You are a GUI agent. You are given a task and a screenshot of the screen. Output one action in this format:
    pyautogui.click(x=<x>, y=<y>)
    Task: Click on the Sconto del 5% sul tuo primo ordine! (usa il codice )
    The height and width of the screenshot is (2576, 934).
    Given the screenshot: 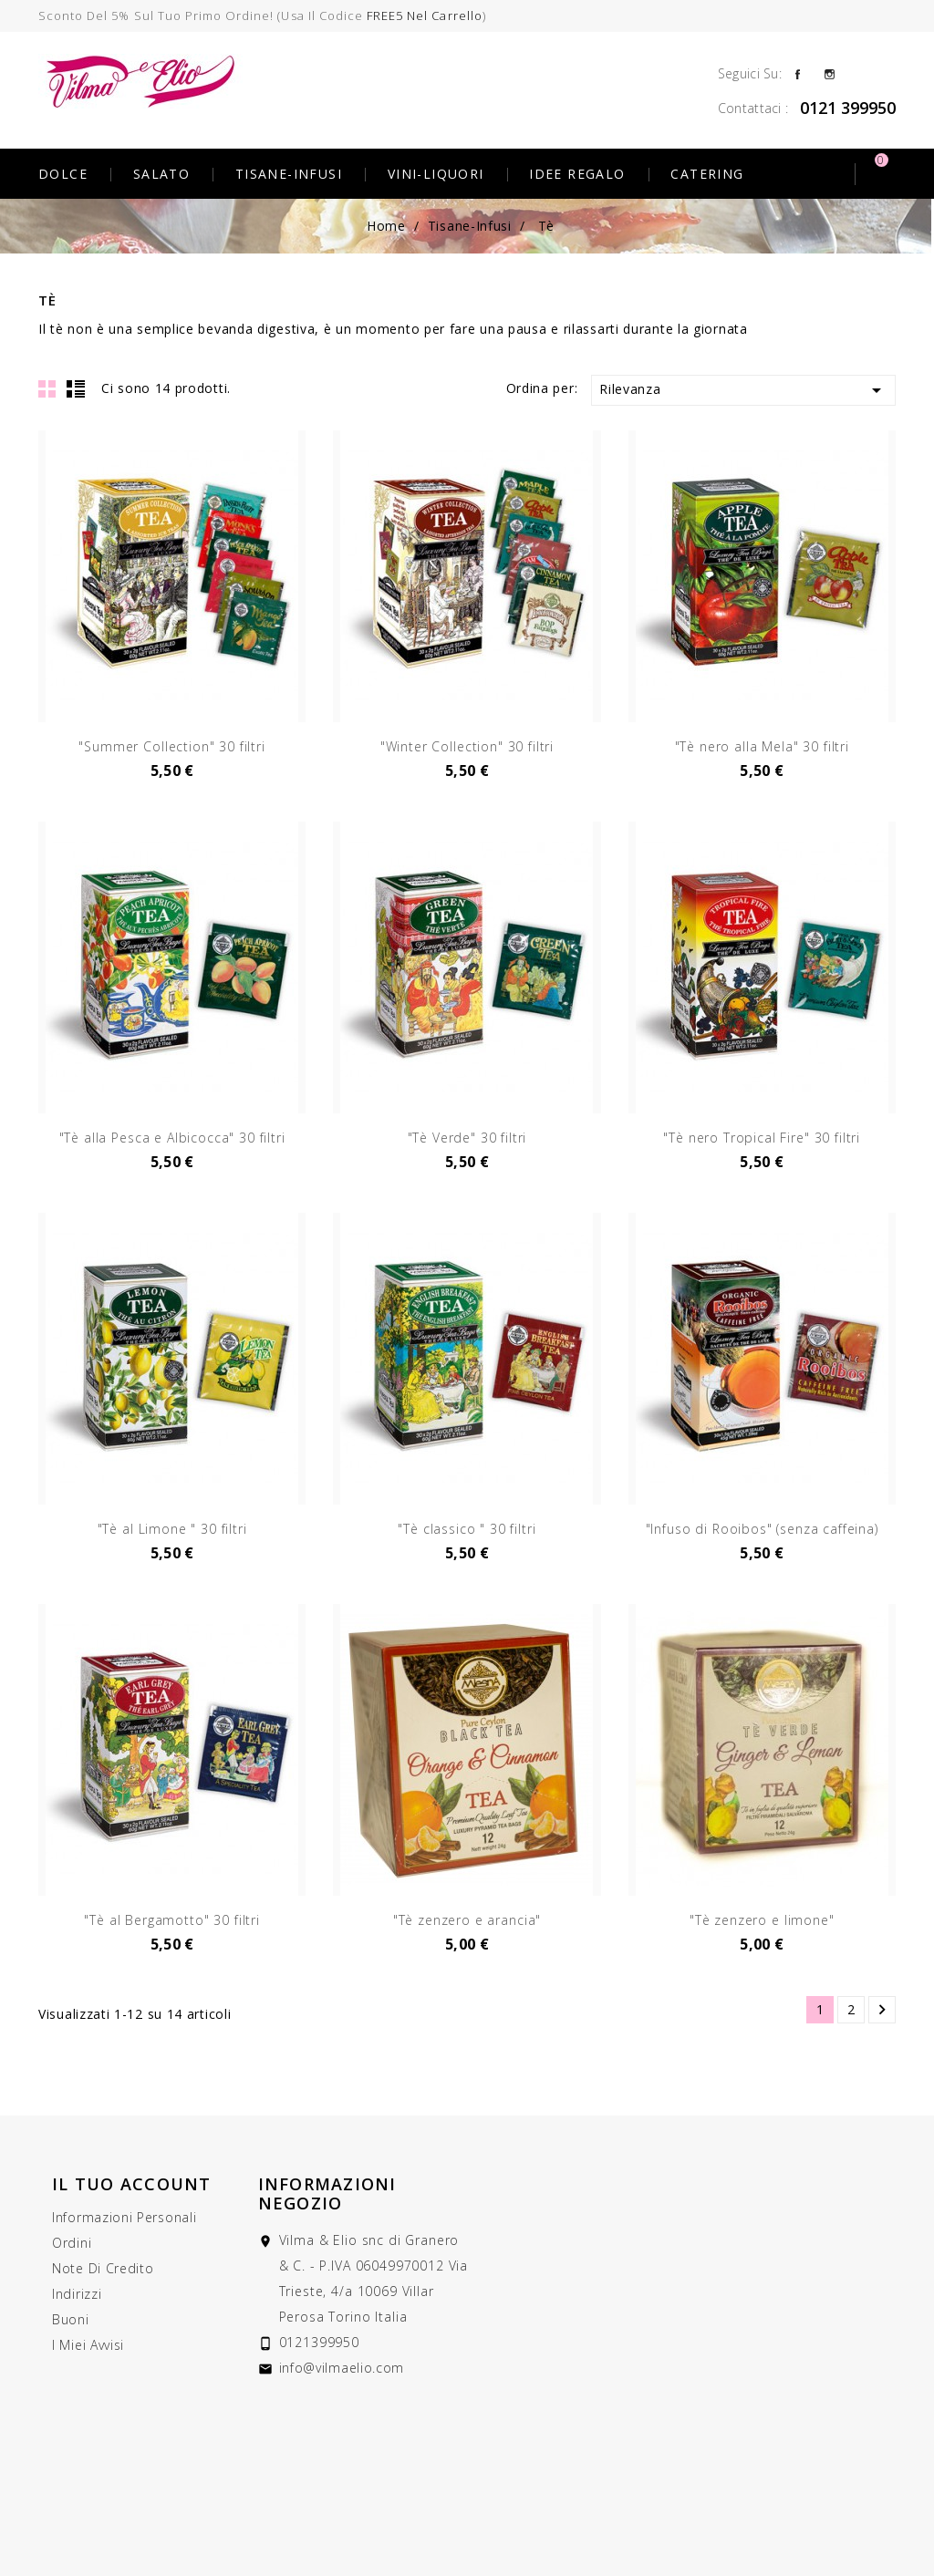 What is the action you would take?
    pyautogui.click(x=262, y=15)
    